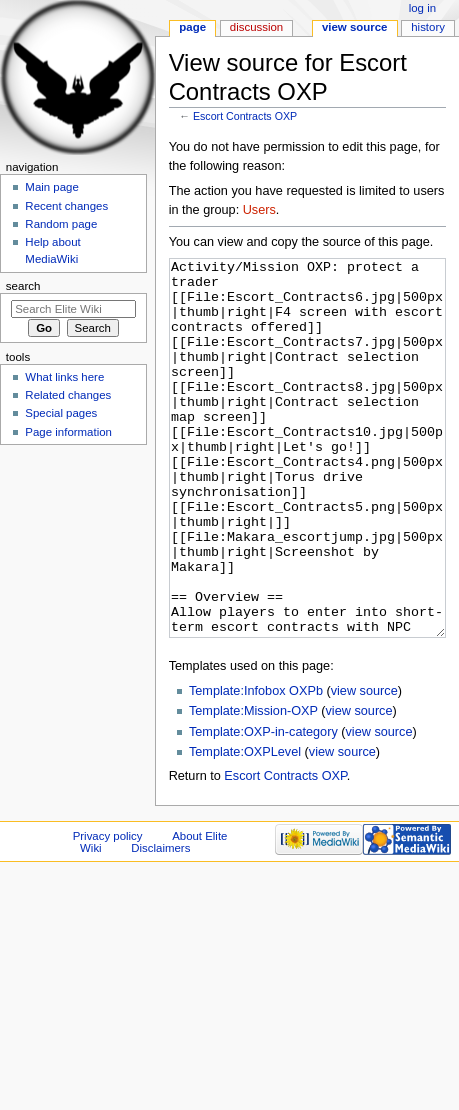 This screenshot has width=459, height=1110. What do you see at coordinates (245, 827) in the screenshot?
I see `Template:OXPLevel` at bounding box center [245, 827].